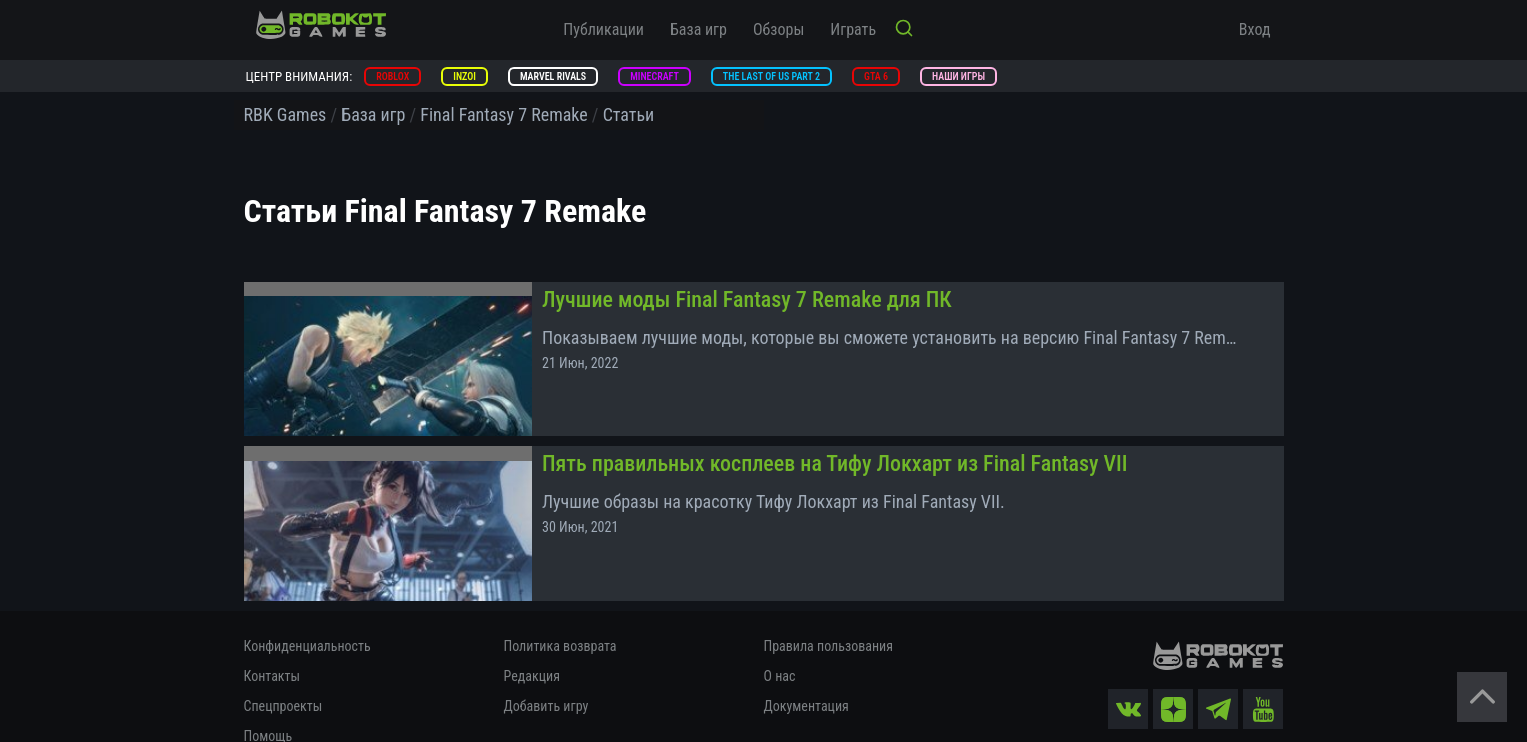 This screenshot has width=1527, height=742. I want to click on База игр, so click(698, 29).